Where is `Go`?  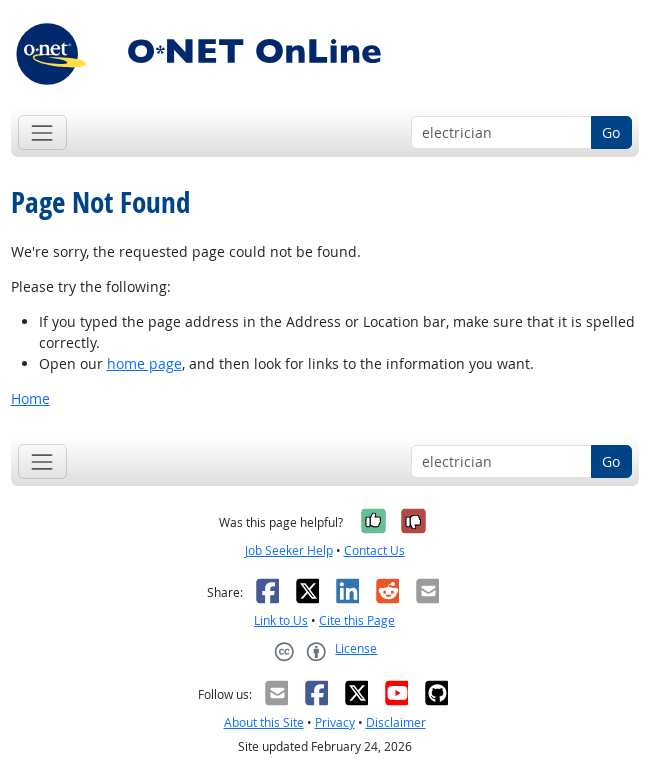 Go is located at coordinates (611, 132).